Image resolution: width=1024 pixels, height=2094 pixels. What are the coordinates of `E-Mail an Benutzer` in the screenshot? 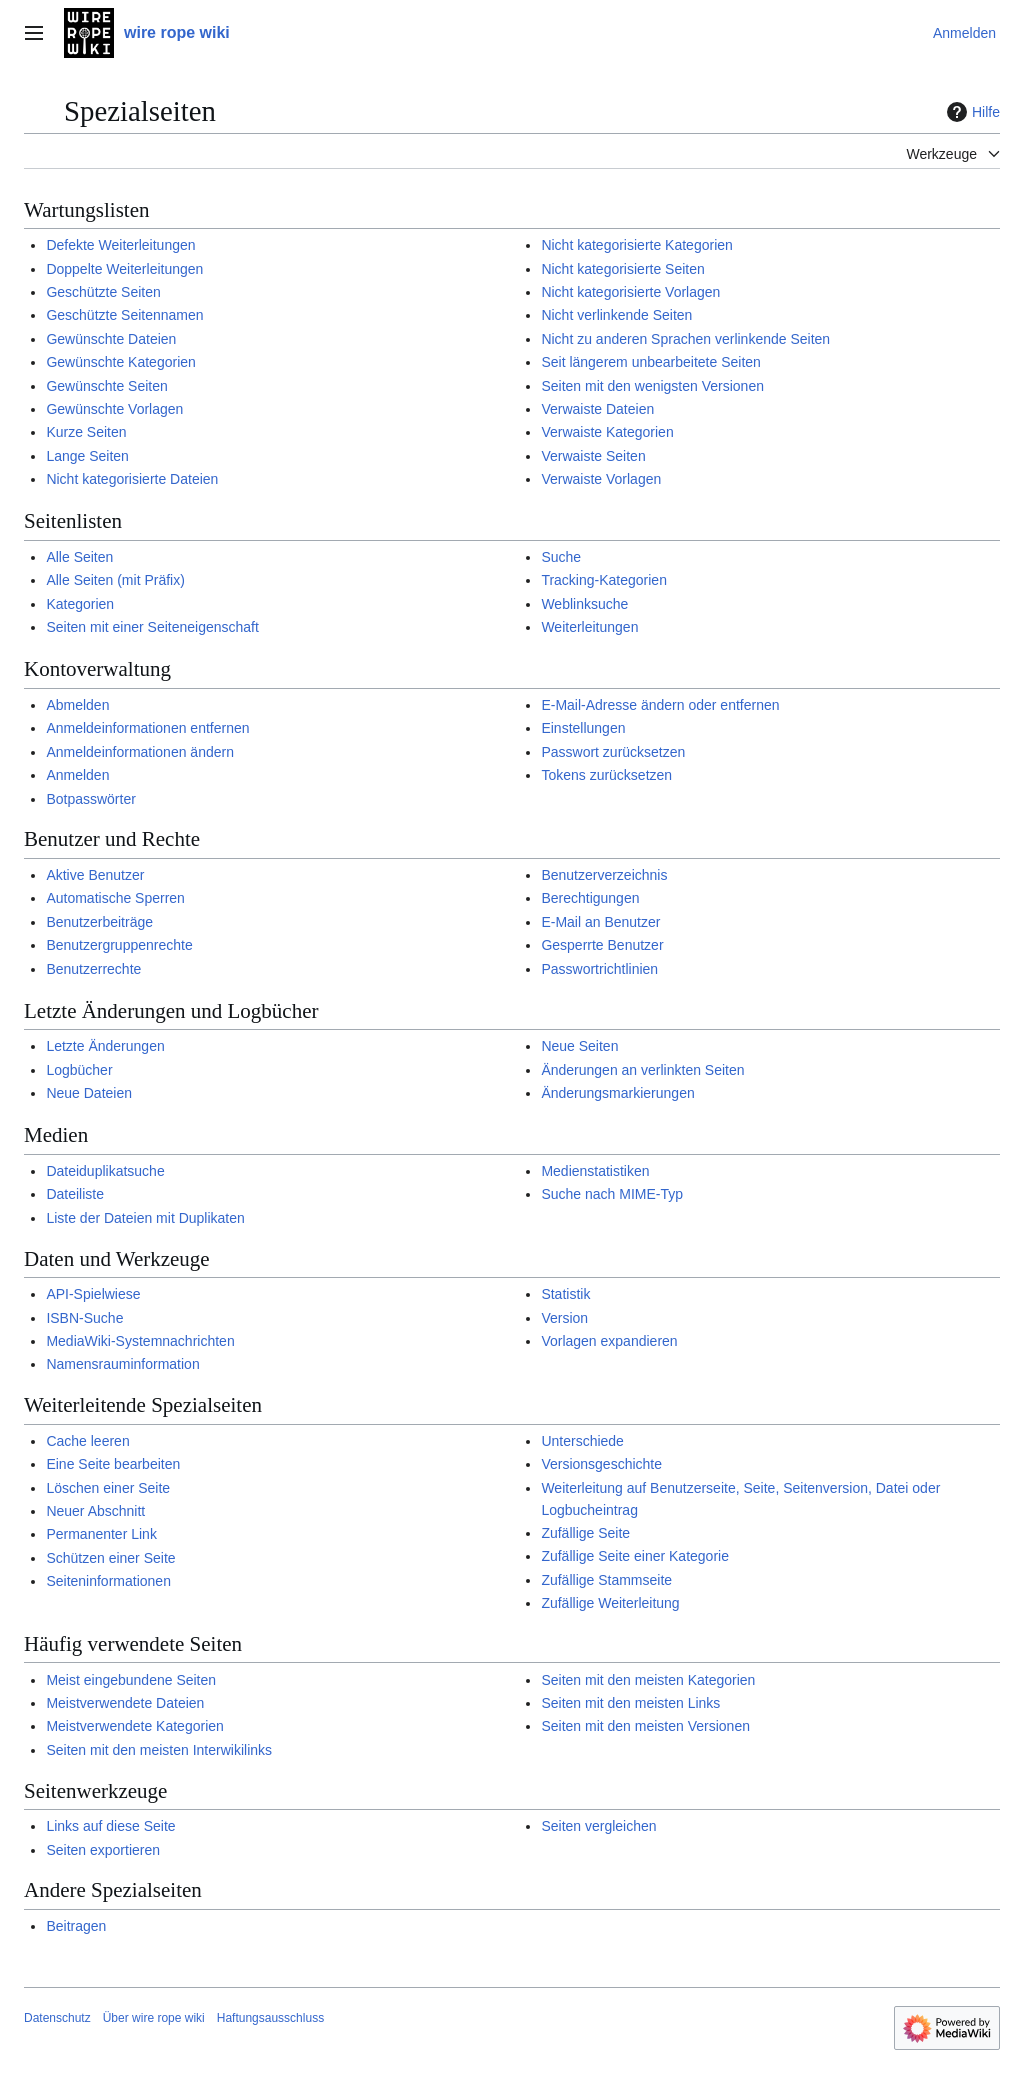 It's located at (600, 922).